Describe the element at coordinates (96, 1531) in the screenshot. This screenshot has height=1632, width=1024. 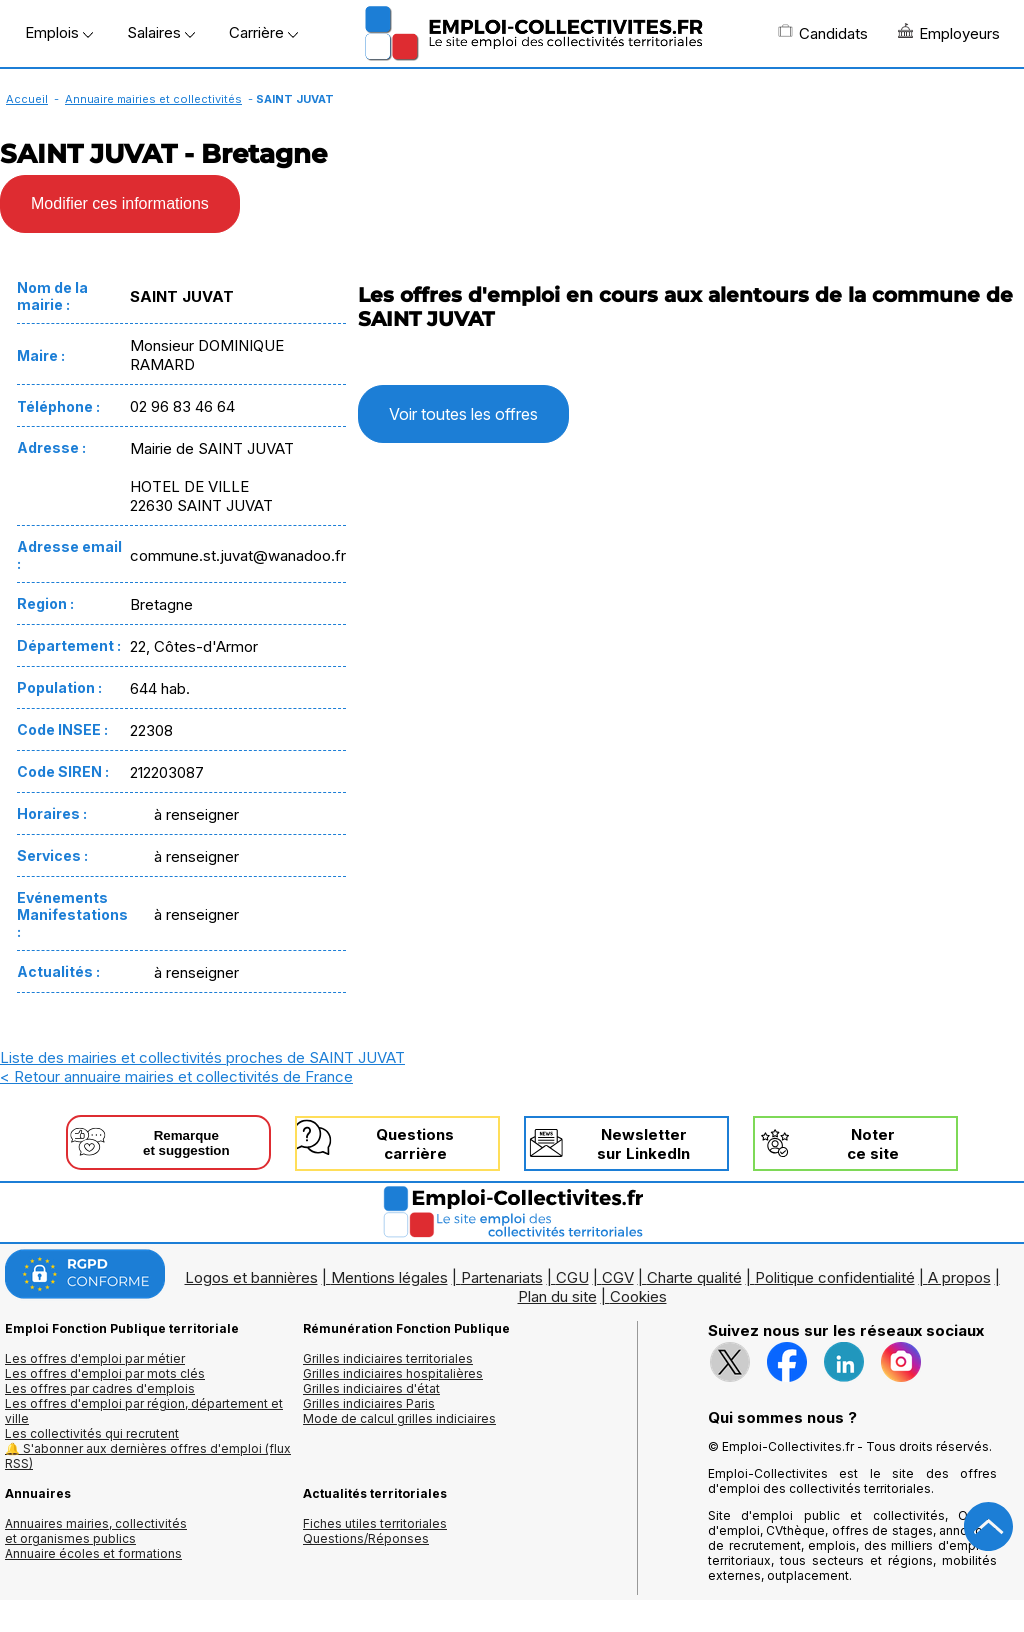
I see `Annuaires mairies, collectivitéset organismes publics` at that location.